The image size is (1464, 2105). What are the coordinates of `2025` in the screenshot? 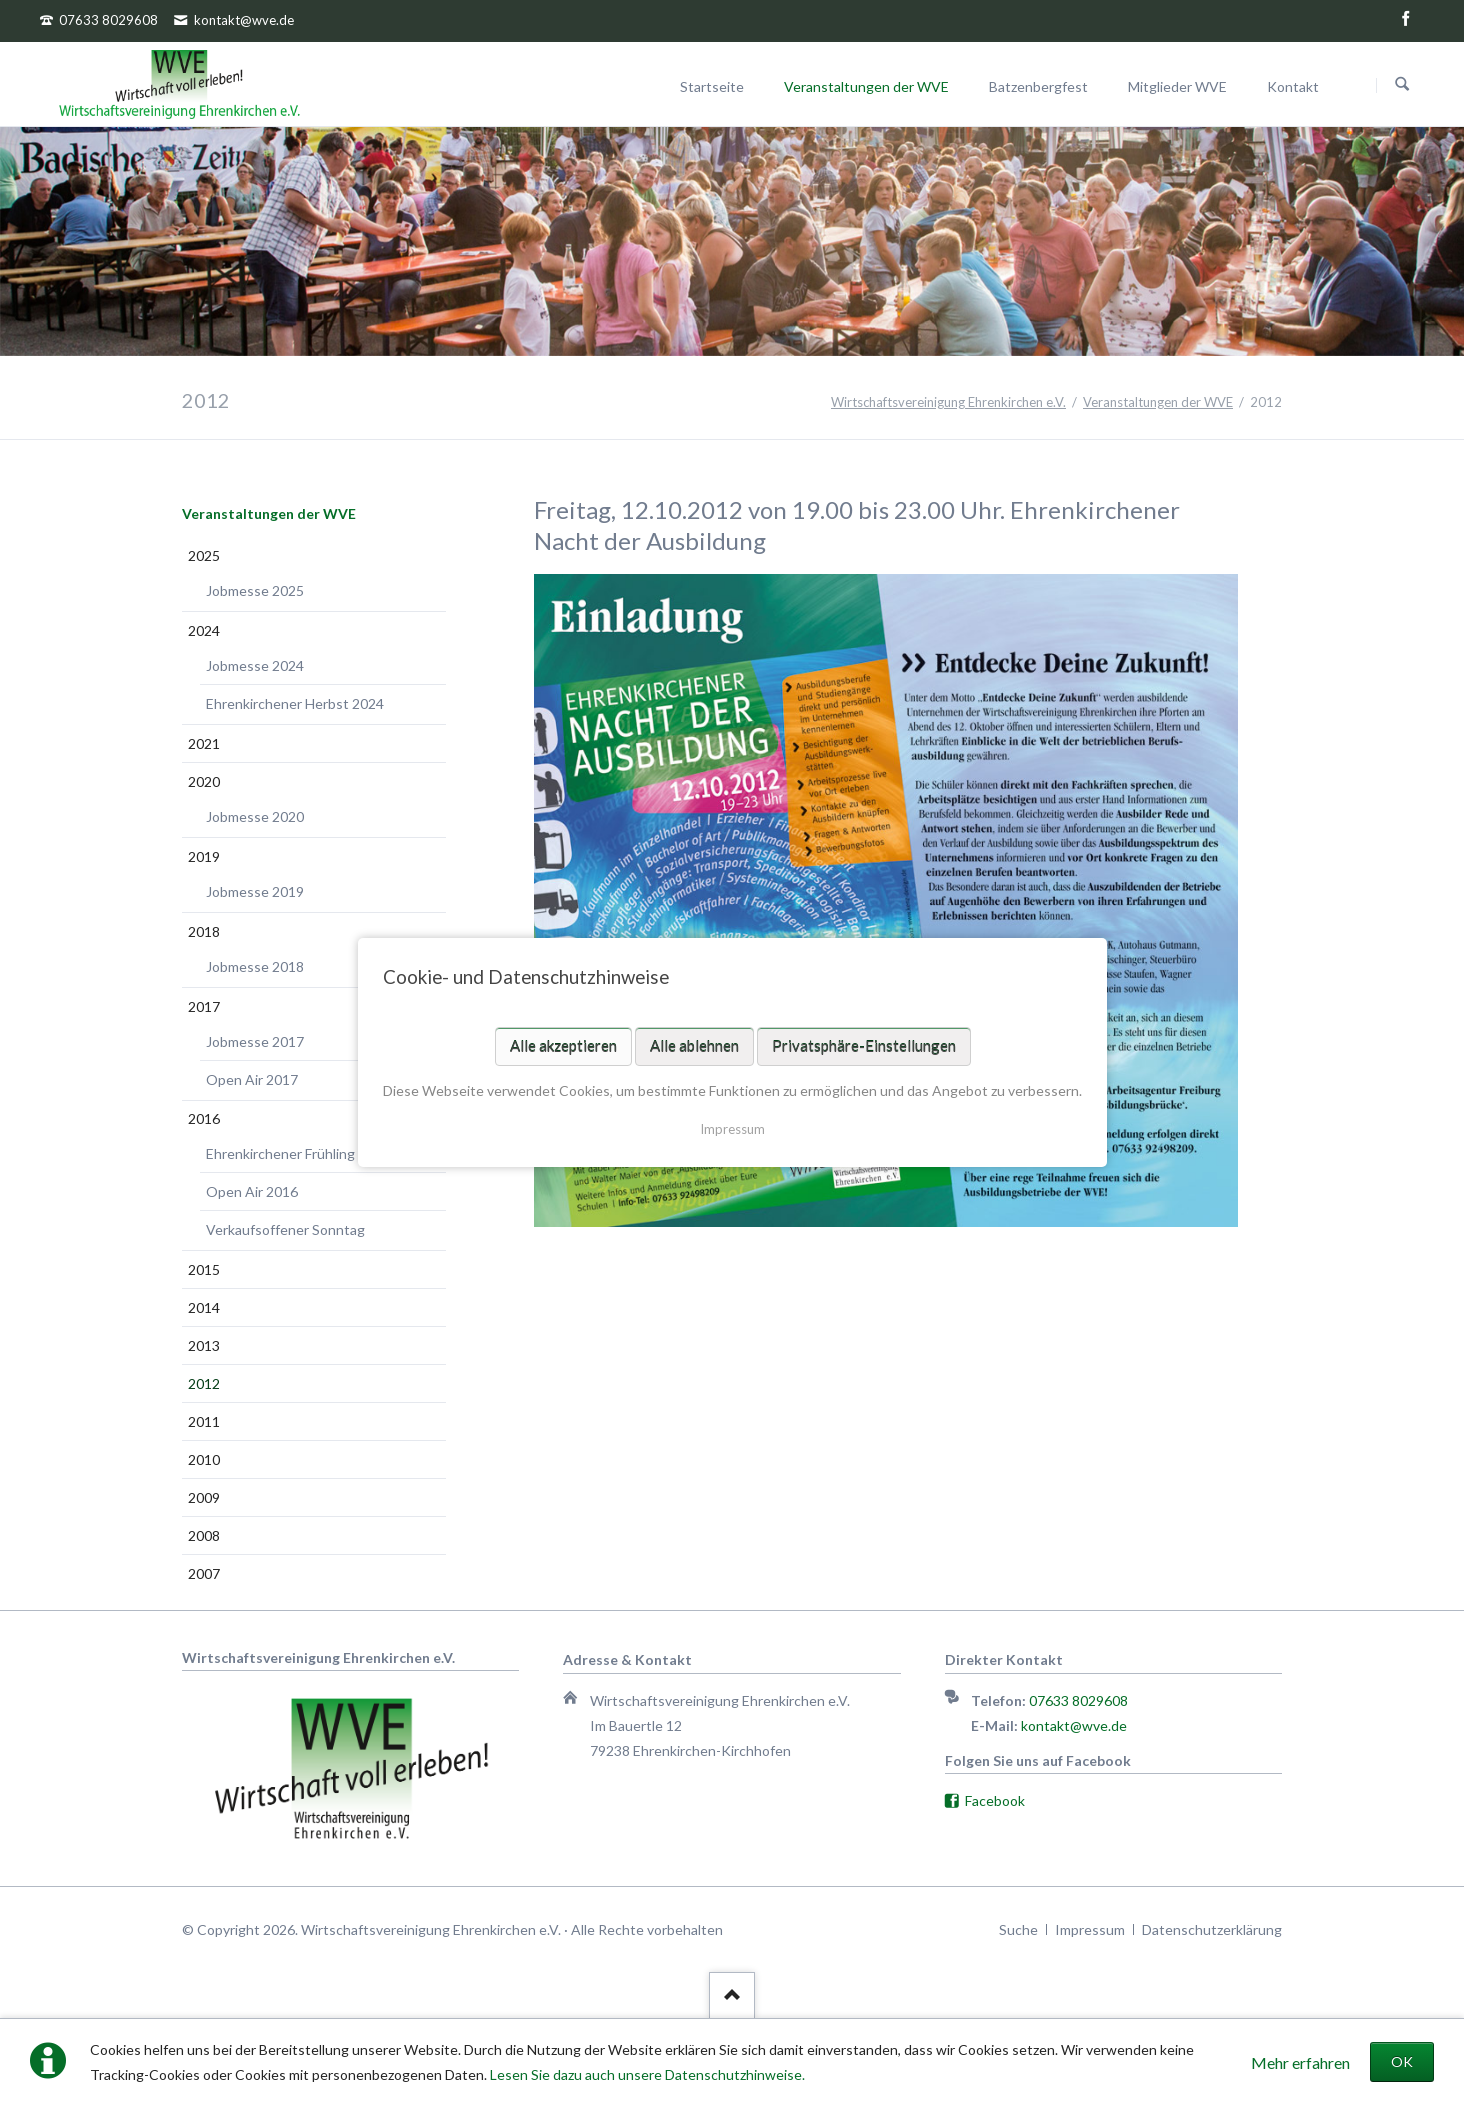 It's located at (204, 555).